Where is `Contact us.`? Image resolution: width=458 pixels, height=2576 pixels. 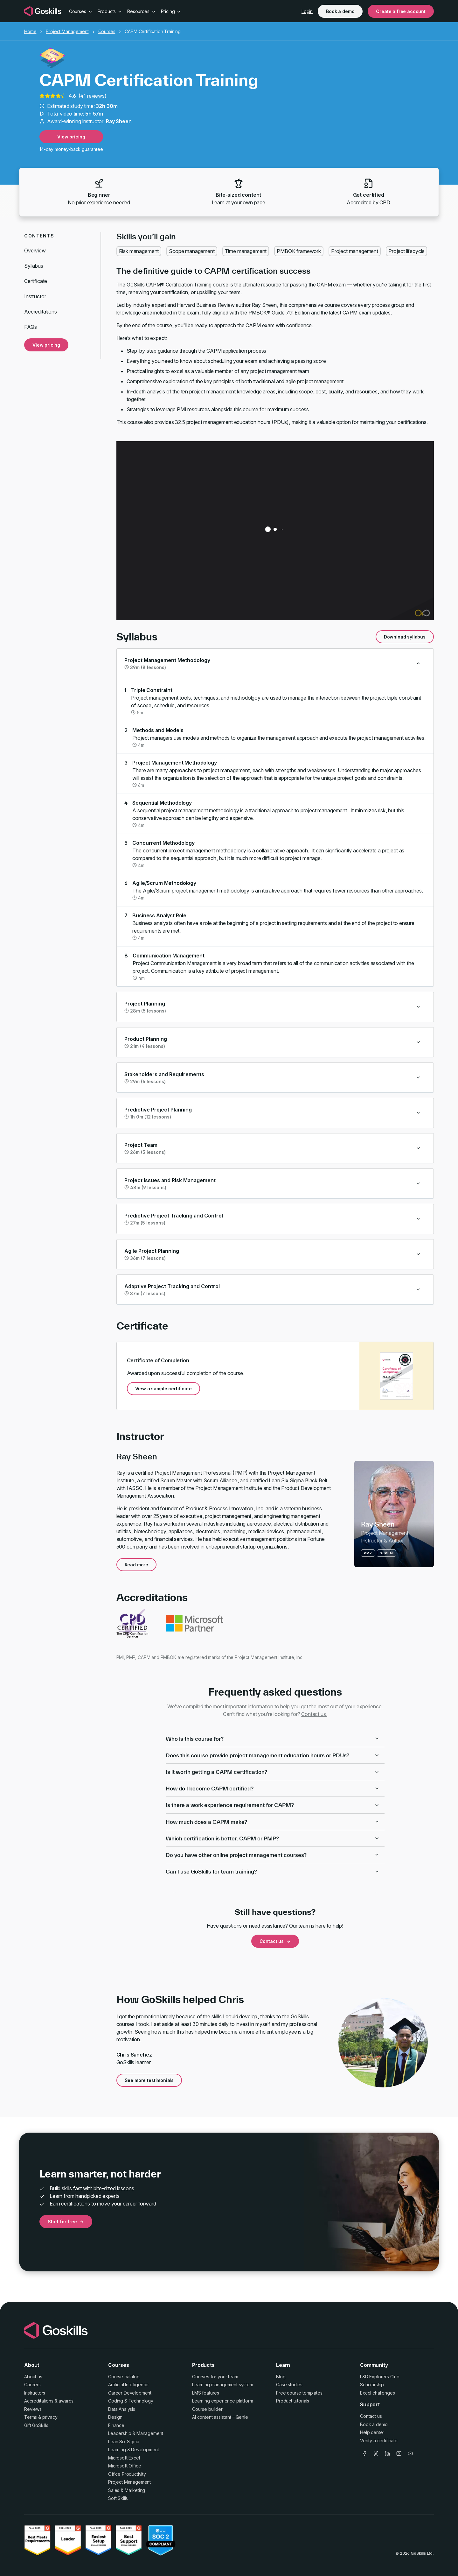
Contact us. is located at coordinates (314, 1714).